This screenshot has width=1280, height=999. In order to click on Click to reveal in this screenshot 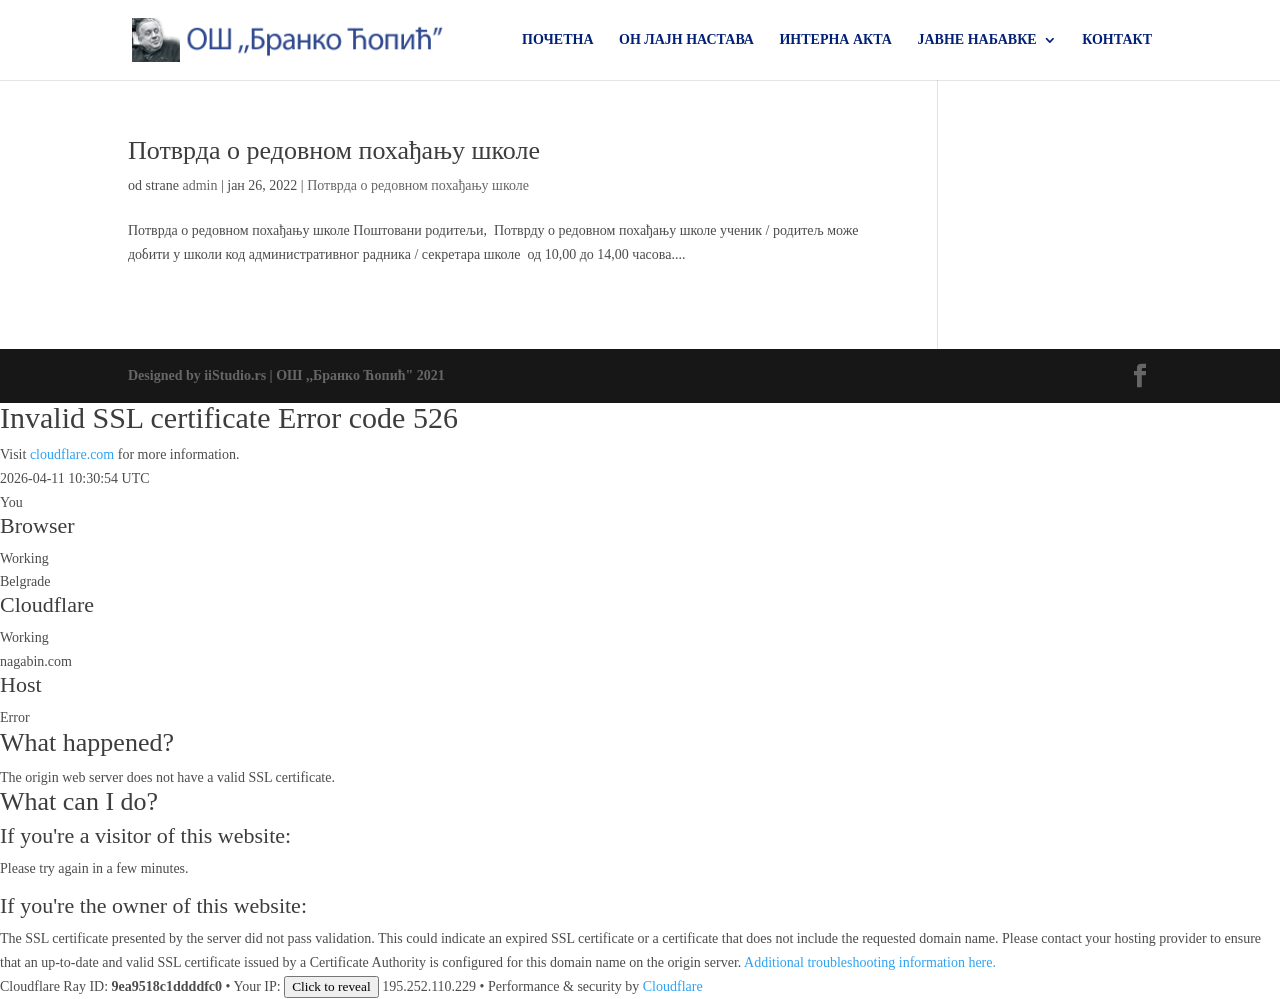, I will do `click(331, 986)`.